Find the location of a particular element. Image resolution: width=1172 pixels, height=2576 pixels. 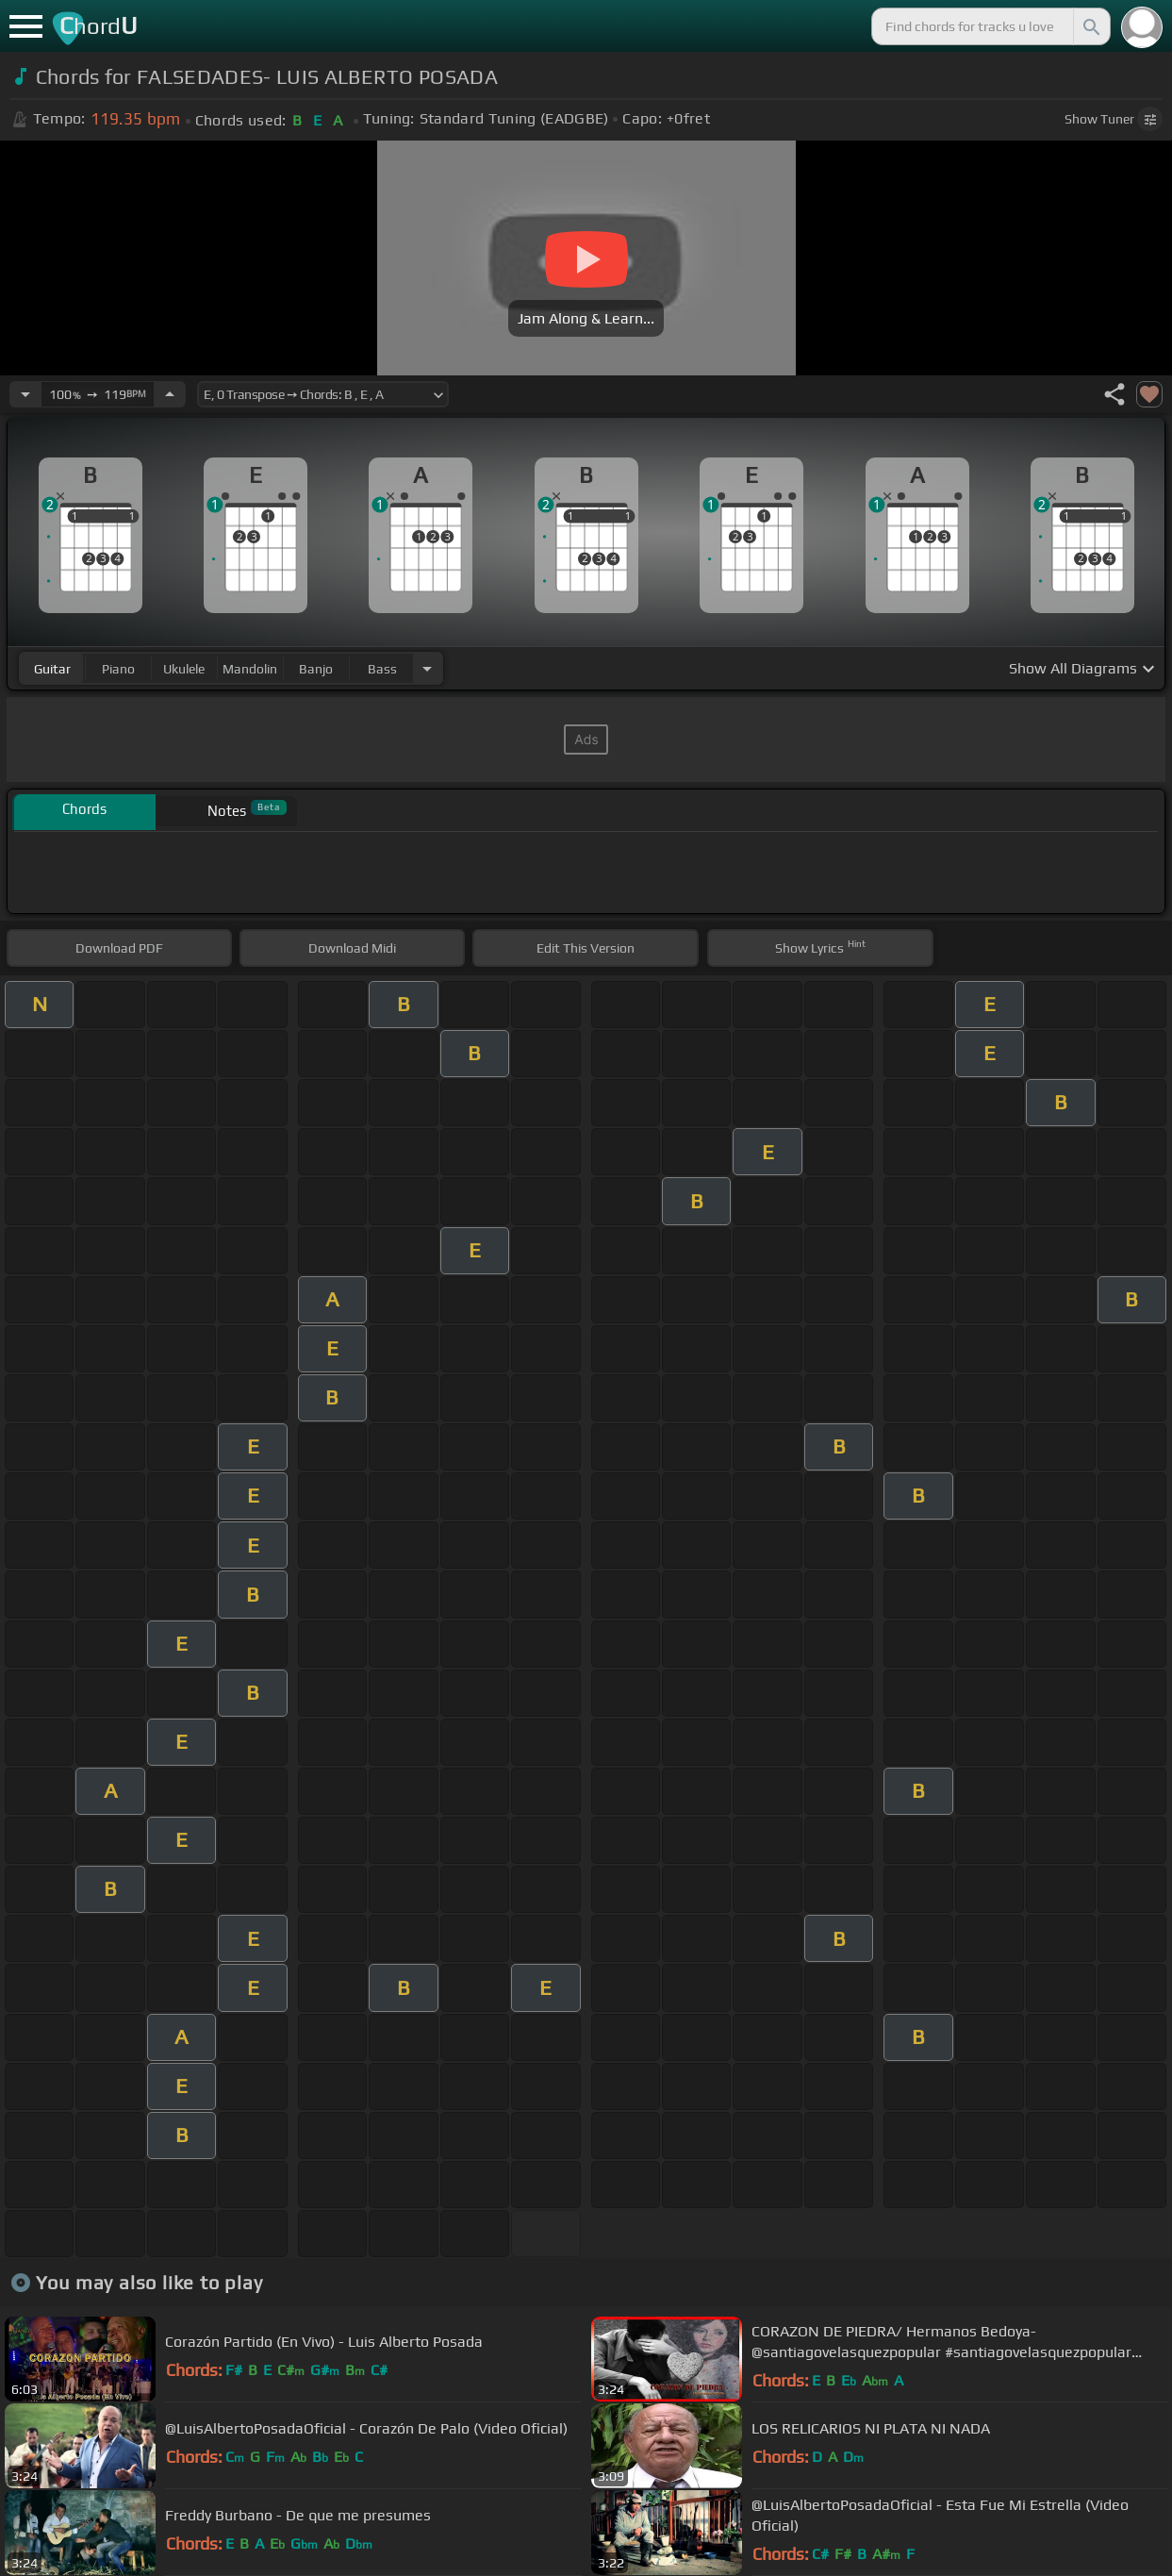

mandolin is located at coordinates (250, 668).